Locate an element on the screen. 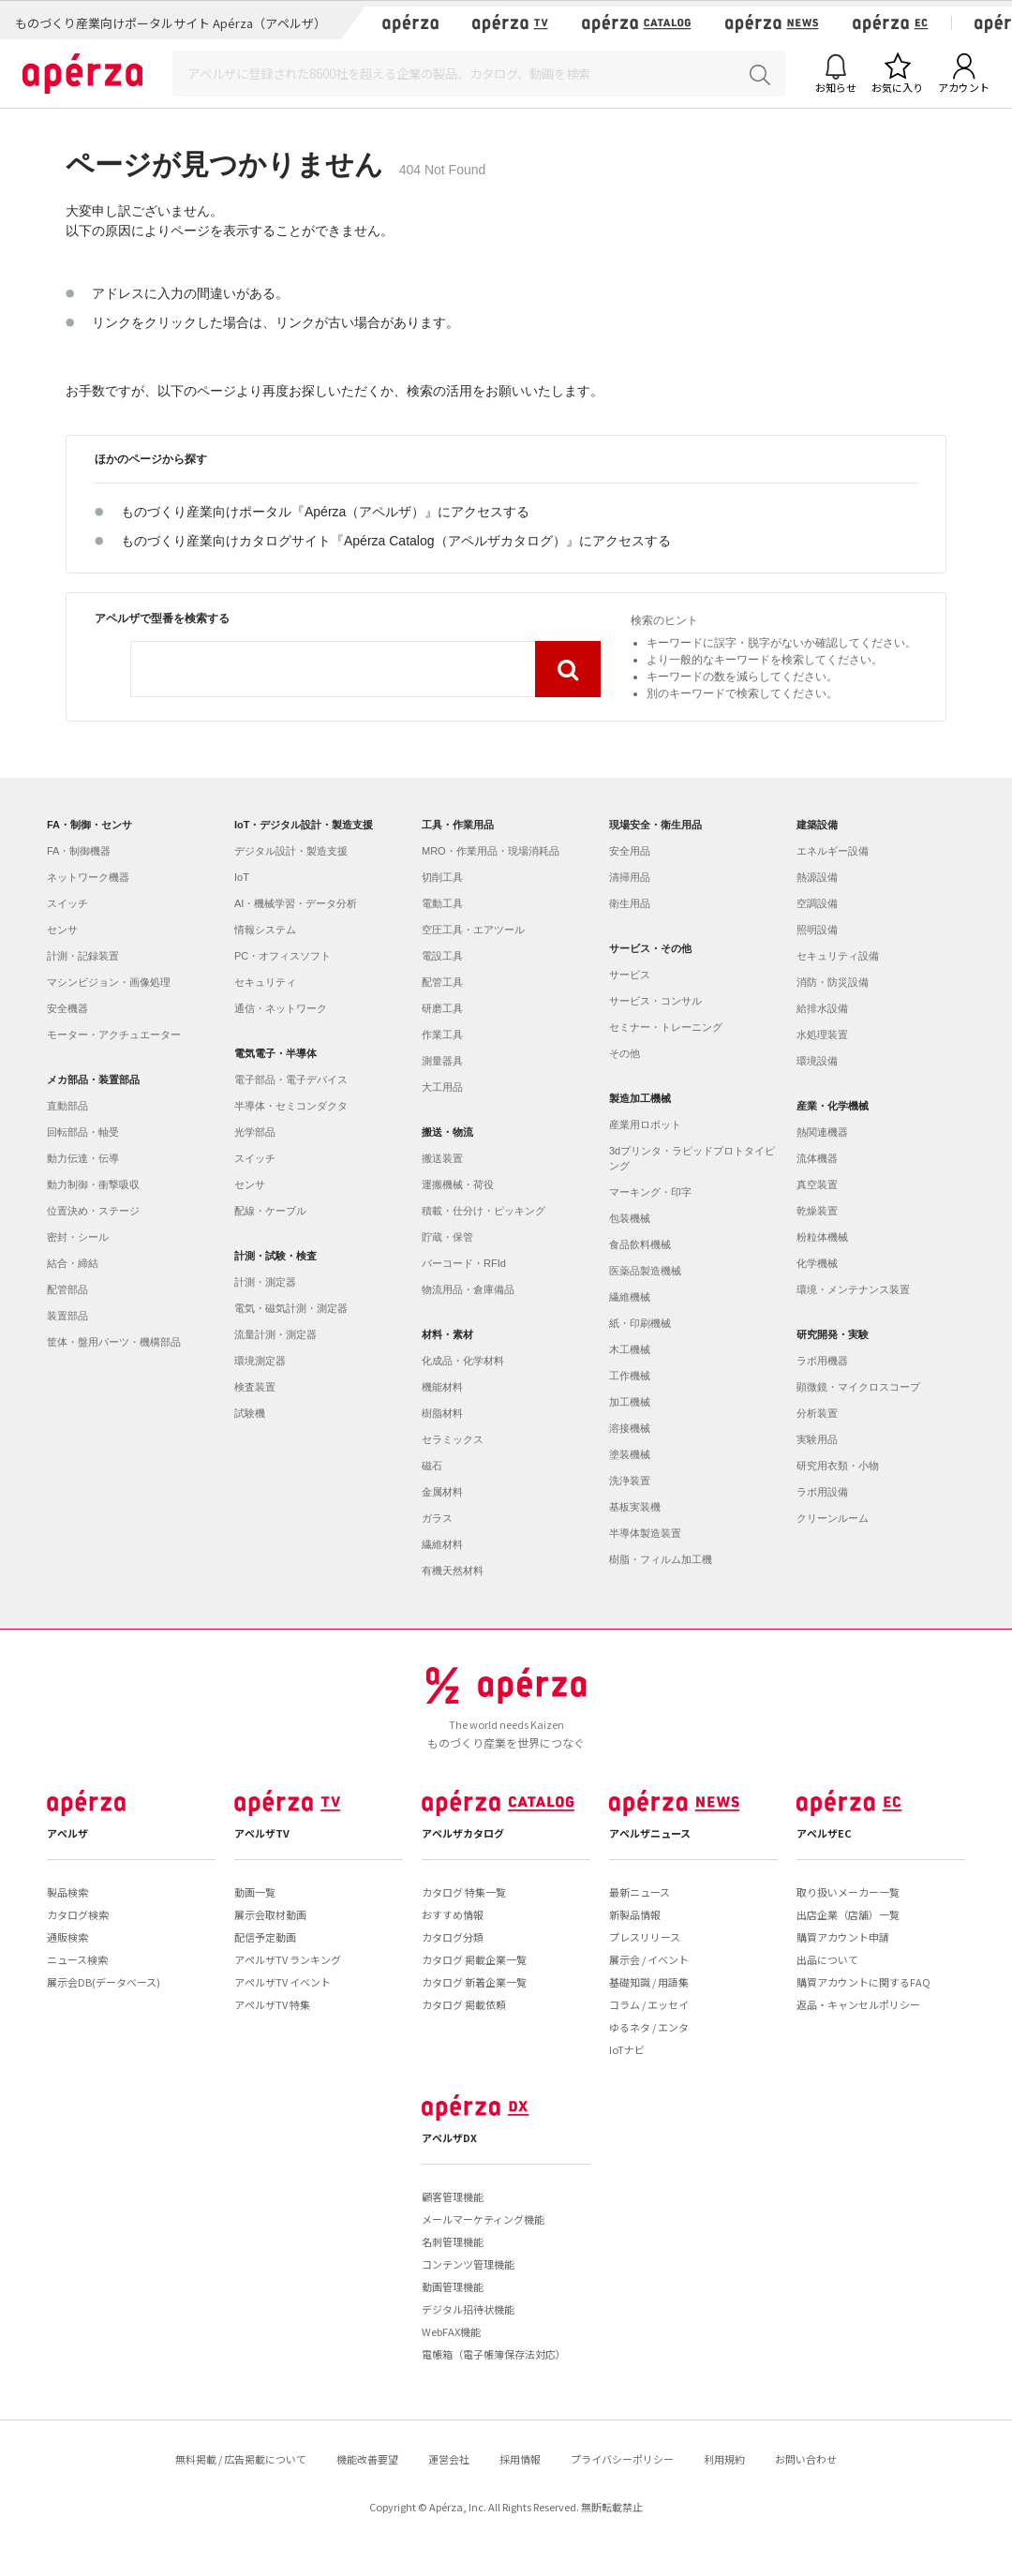 Image resolution: width=1012 pixels, height=2576 pixels. 製造加工機械 is located at coordinates (640, 1098).